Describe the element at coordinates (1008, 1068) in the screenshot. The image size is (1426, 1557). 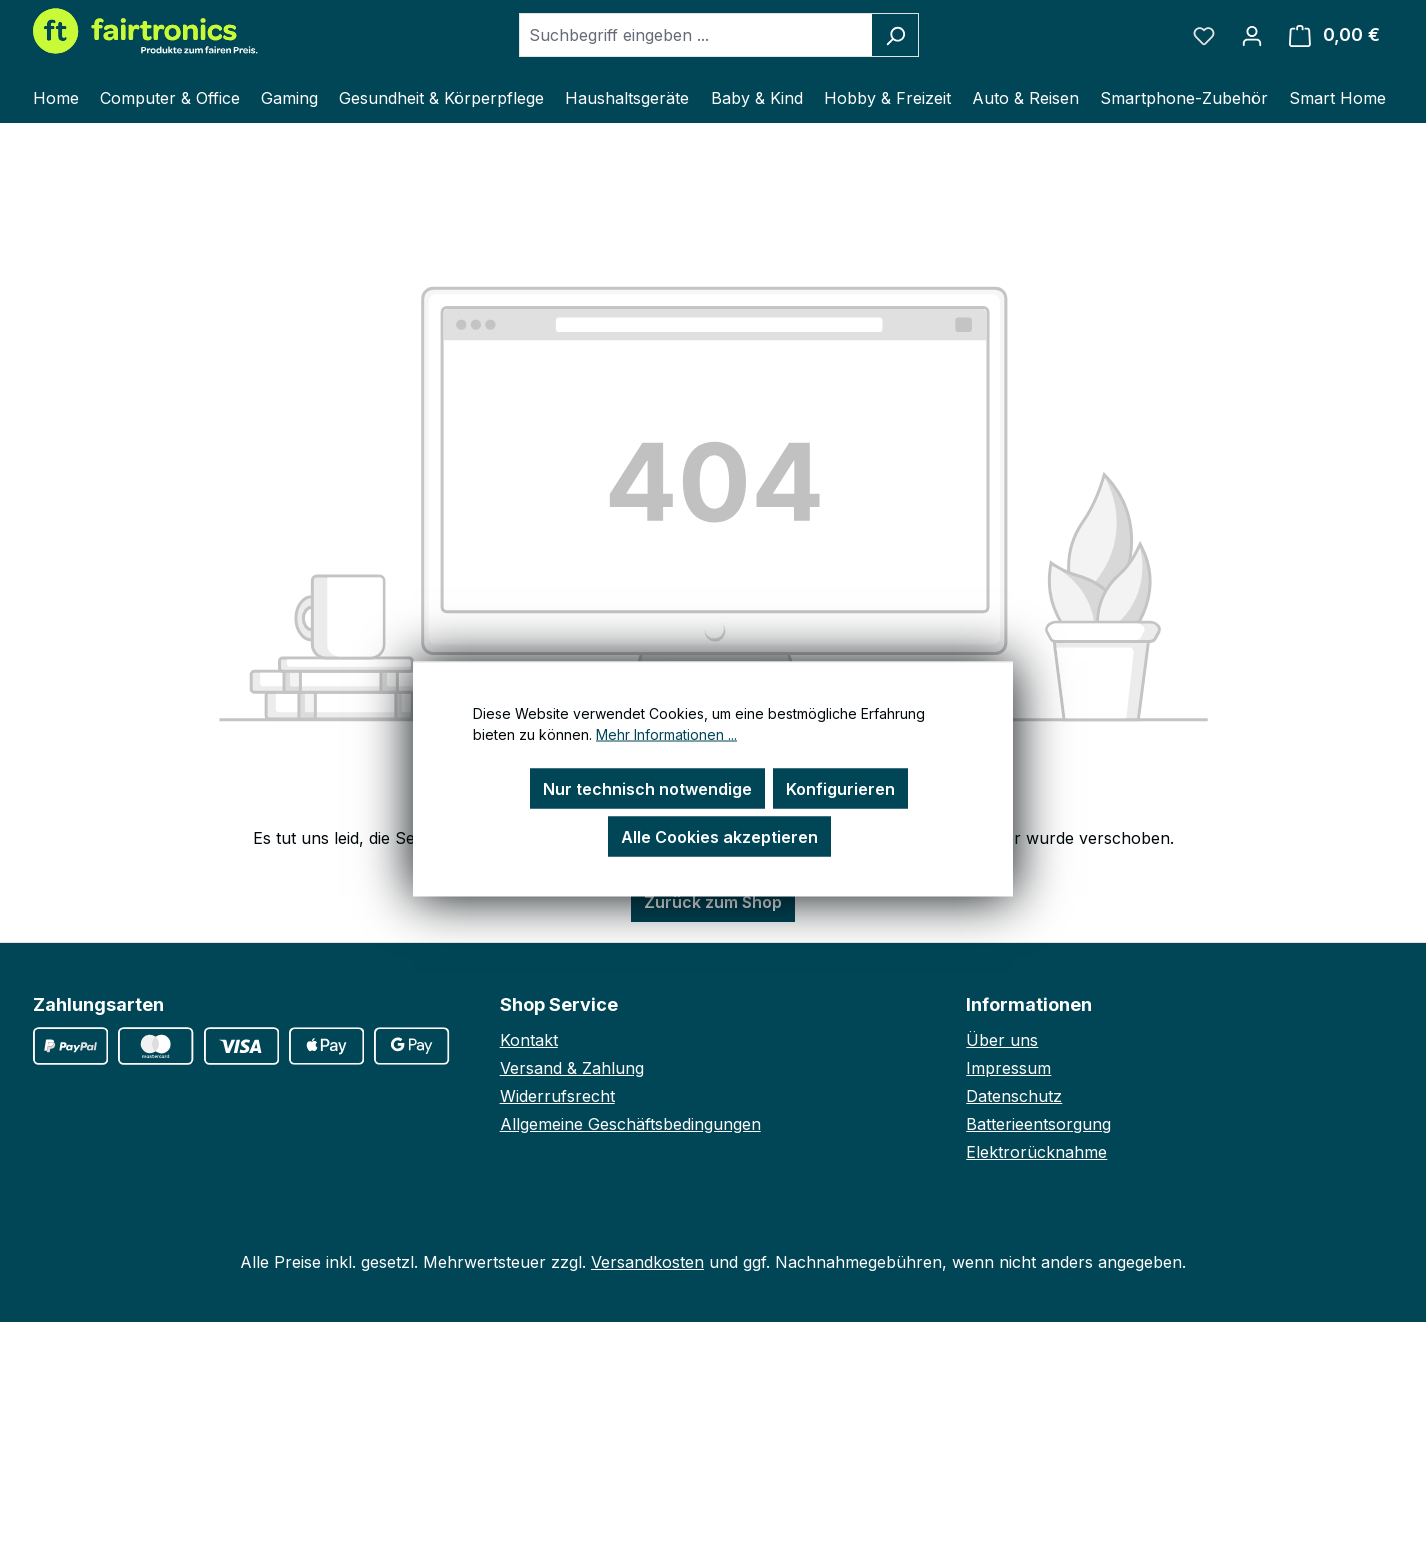
I see `Impressum` at that location.